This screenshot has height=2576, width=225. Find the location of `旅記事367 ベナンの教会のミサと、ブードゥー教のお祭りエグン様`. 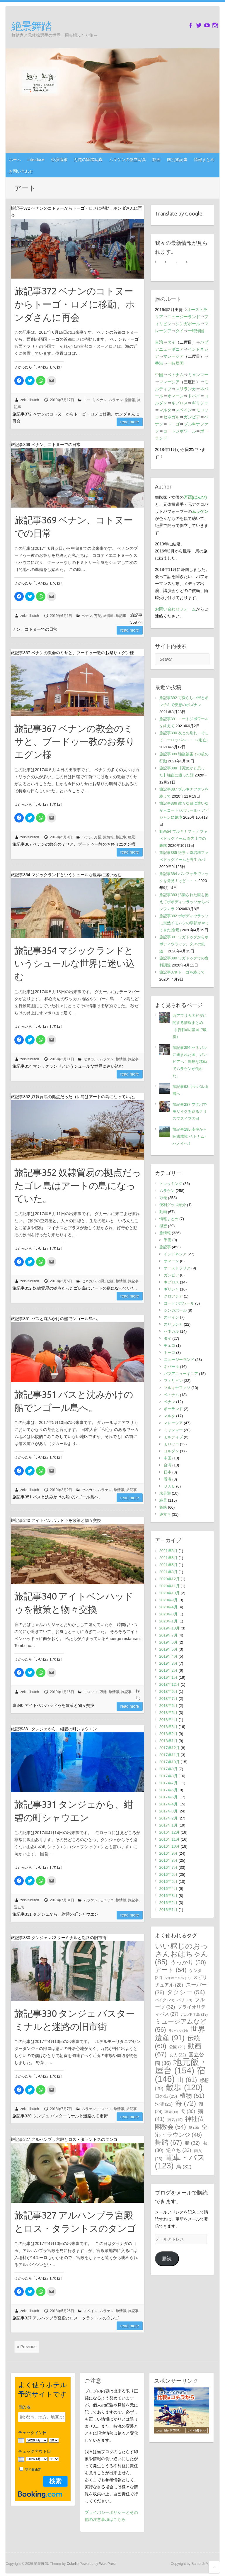

旅記事367 ベナンの教会のミサと、ブードゥー教のお祭りエグン様 is located at coordinates (74, 741).